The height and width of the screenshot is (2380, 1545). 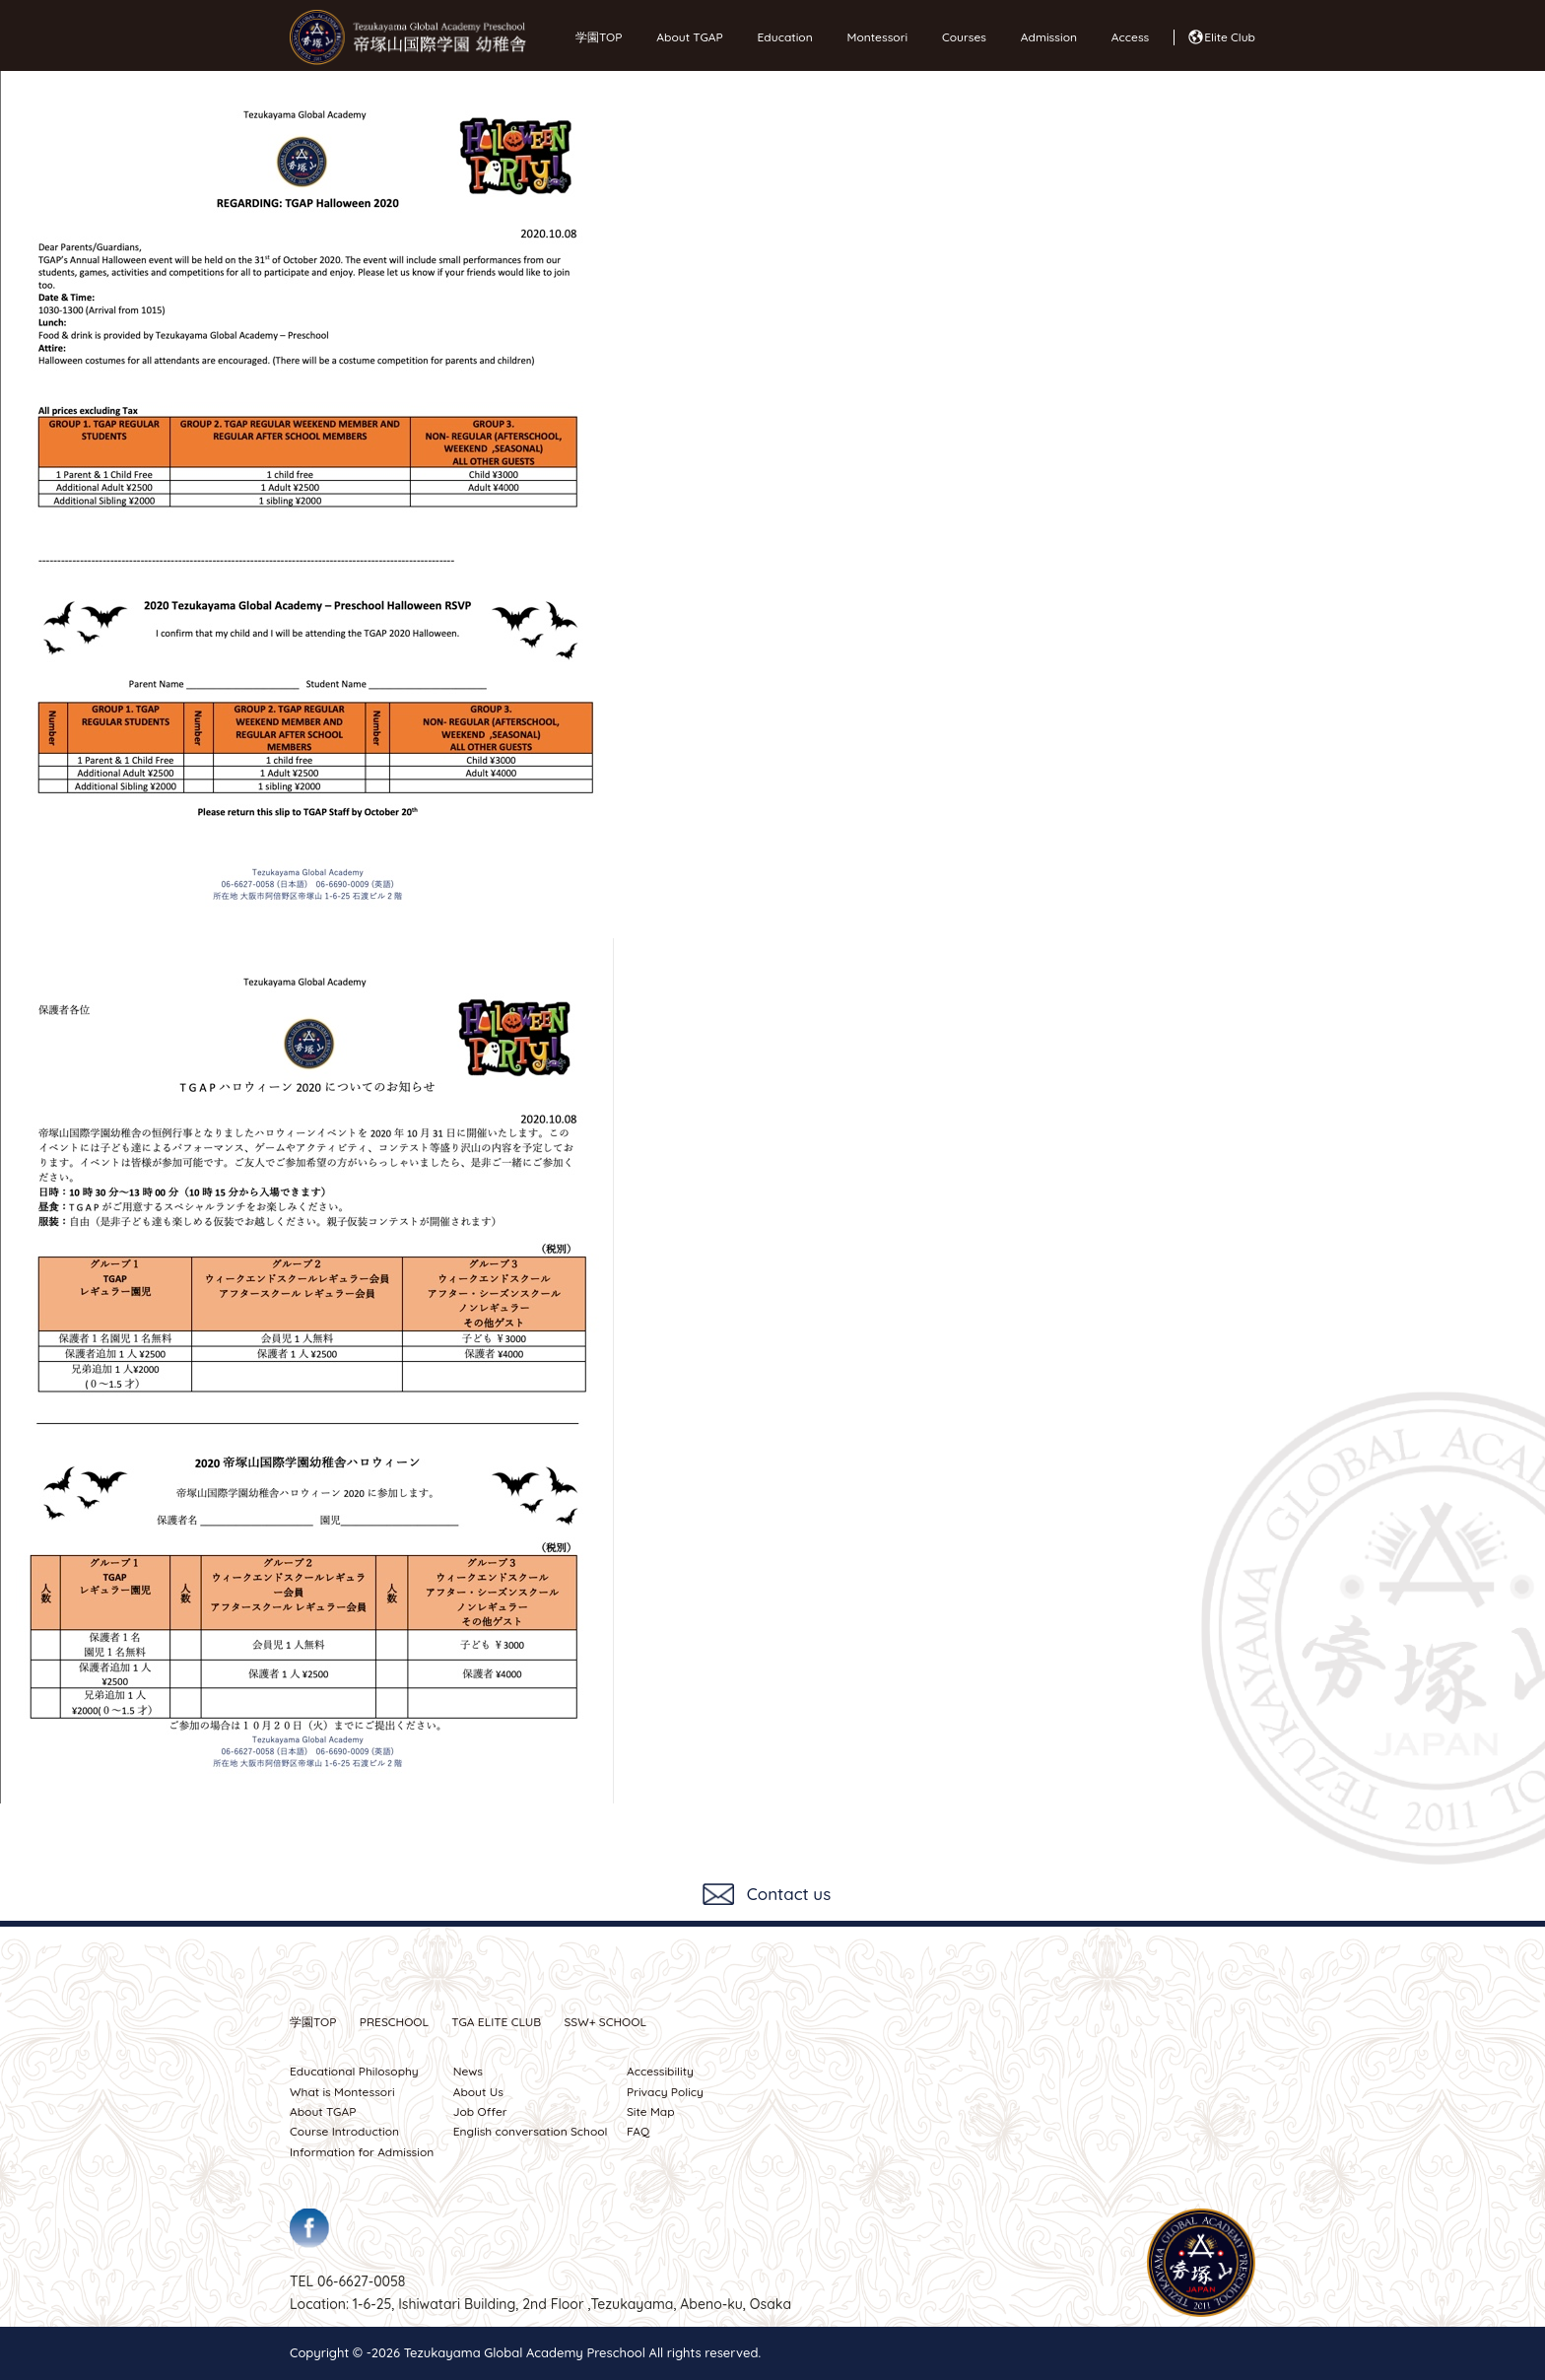 What do you see at coordinates (605, 2021) in the screenshot?
I see `SSW SCHOOL` at bounding box center [605, 2021].